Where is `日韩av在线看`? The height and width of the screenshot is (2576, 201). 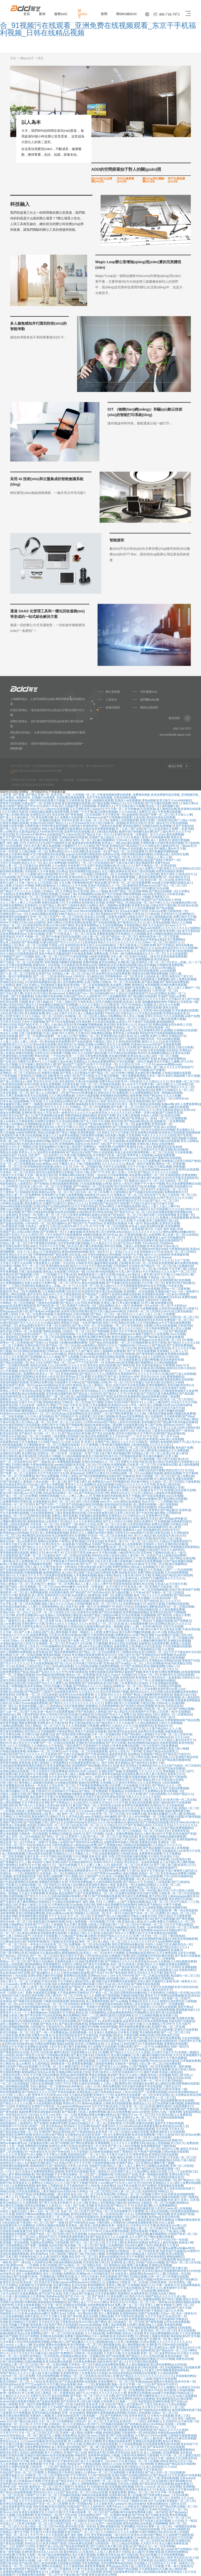
日韩av在线看 is located at coordinates (99, 2492).